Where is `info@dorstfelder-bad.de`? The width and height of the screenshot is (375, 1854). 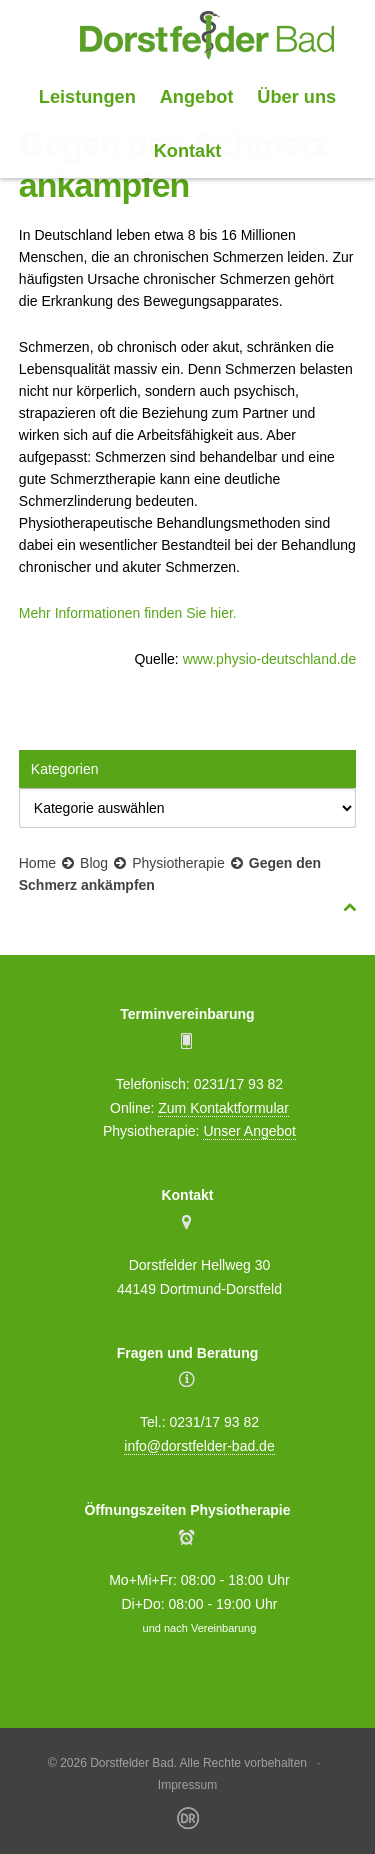
info@dorstfelder-bad.de is located at coordinates (199, 1446).